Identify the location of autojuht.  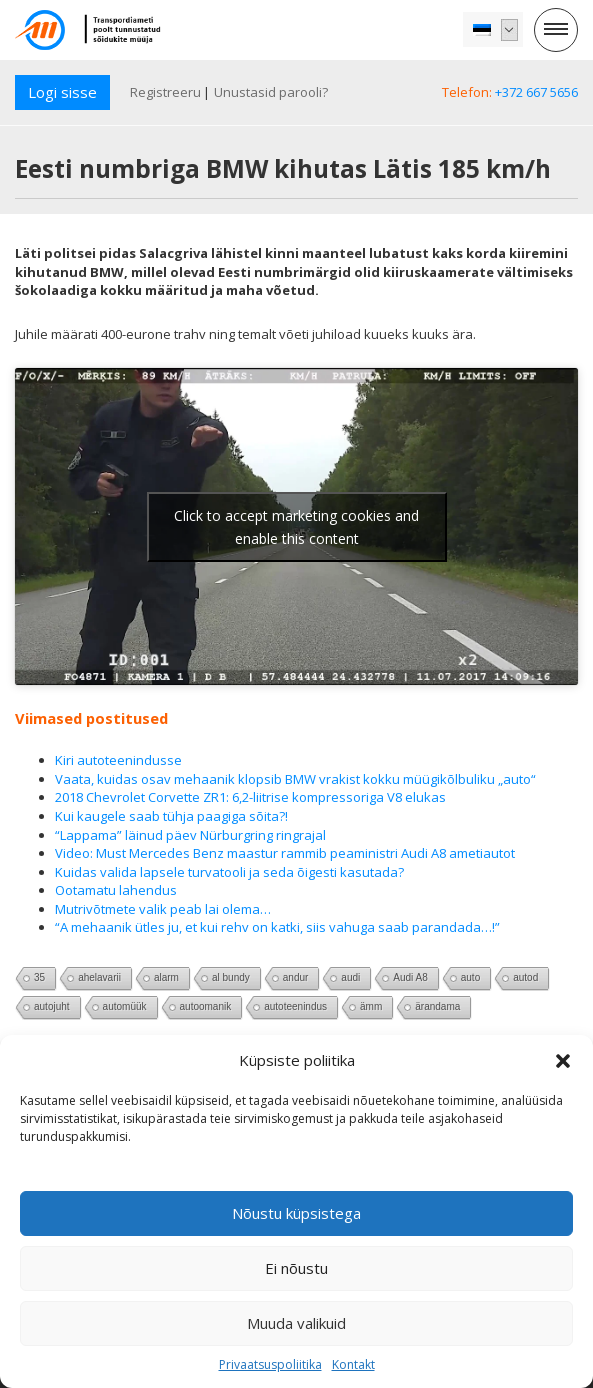
(52, 1006).